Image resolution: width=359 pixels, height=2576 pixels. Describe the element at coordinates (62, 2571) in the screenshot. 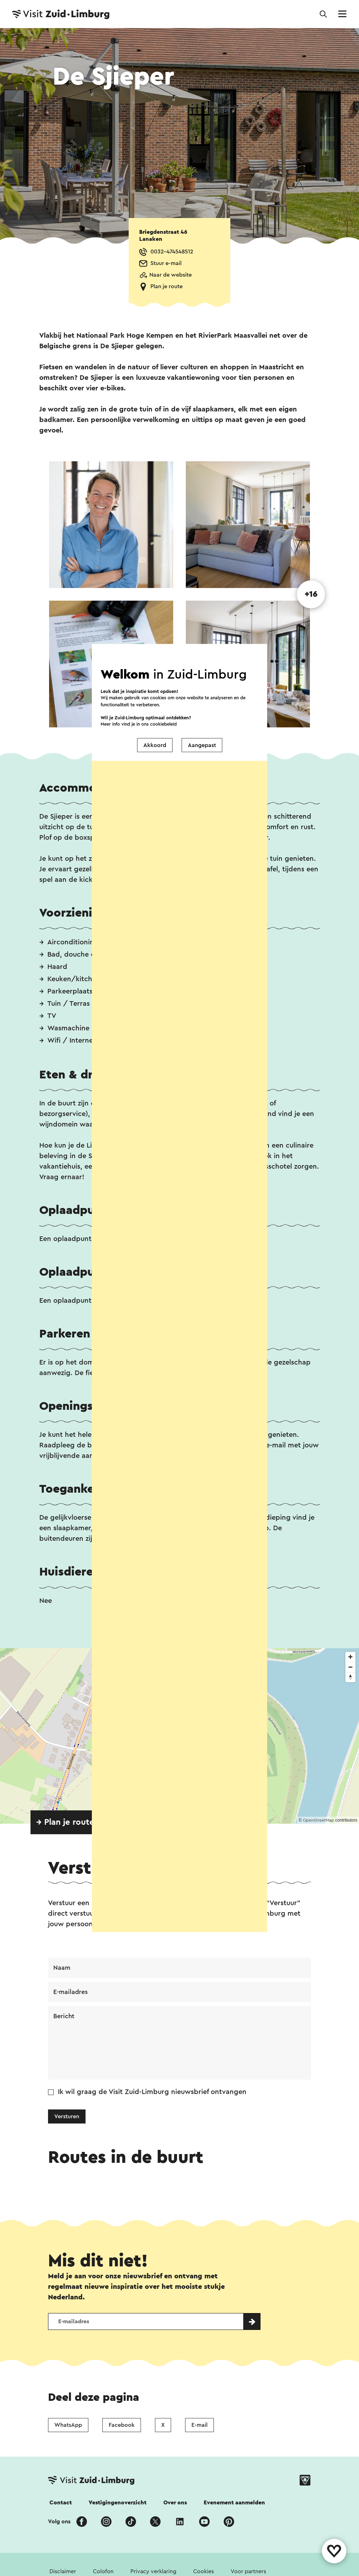

I see `Disclaimer` at that location.